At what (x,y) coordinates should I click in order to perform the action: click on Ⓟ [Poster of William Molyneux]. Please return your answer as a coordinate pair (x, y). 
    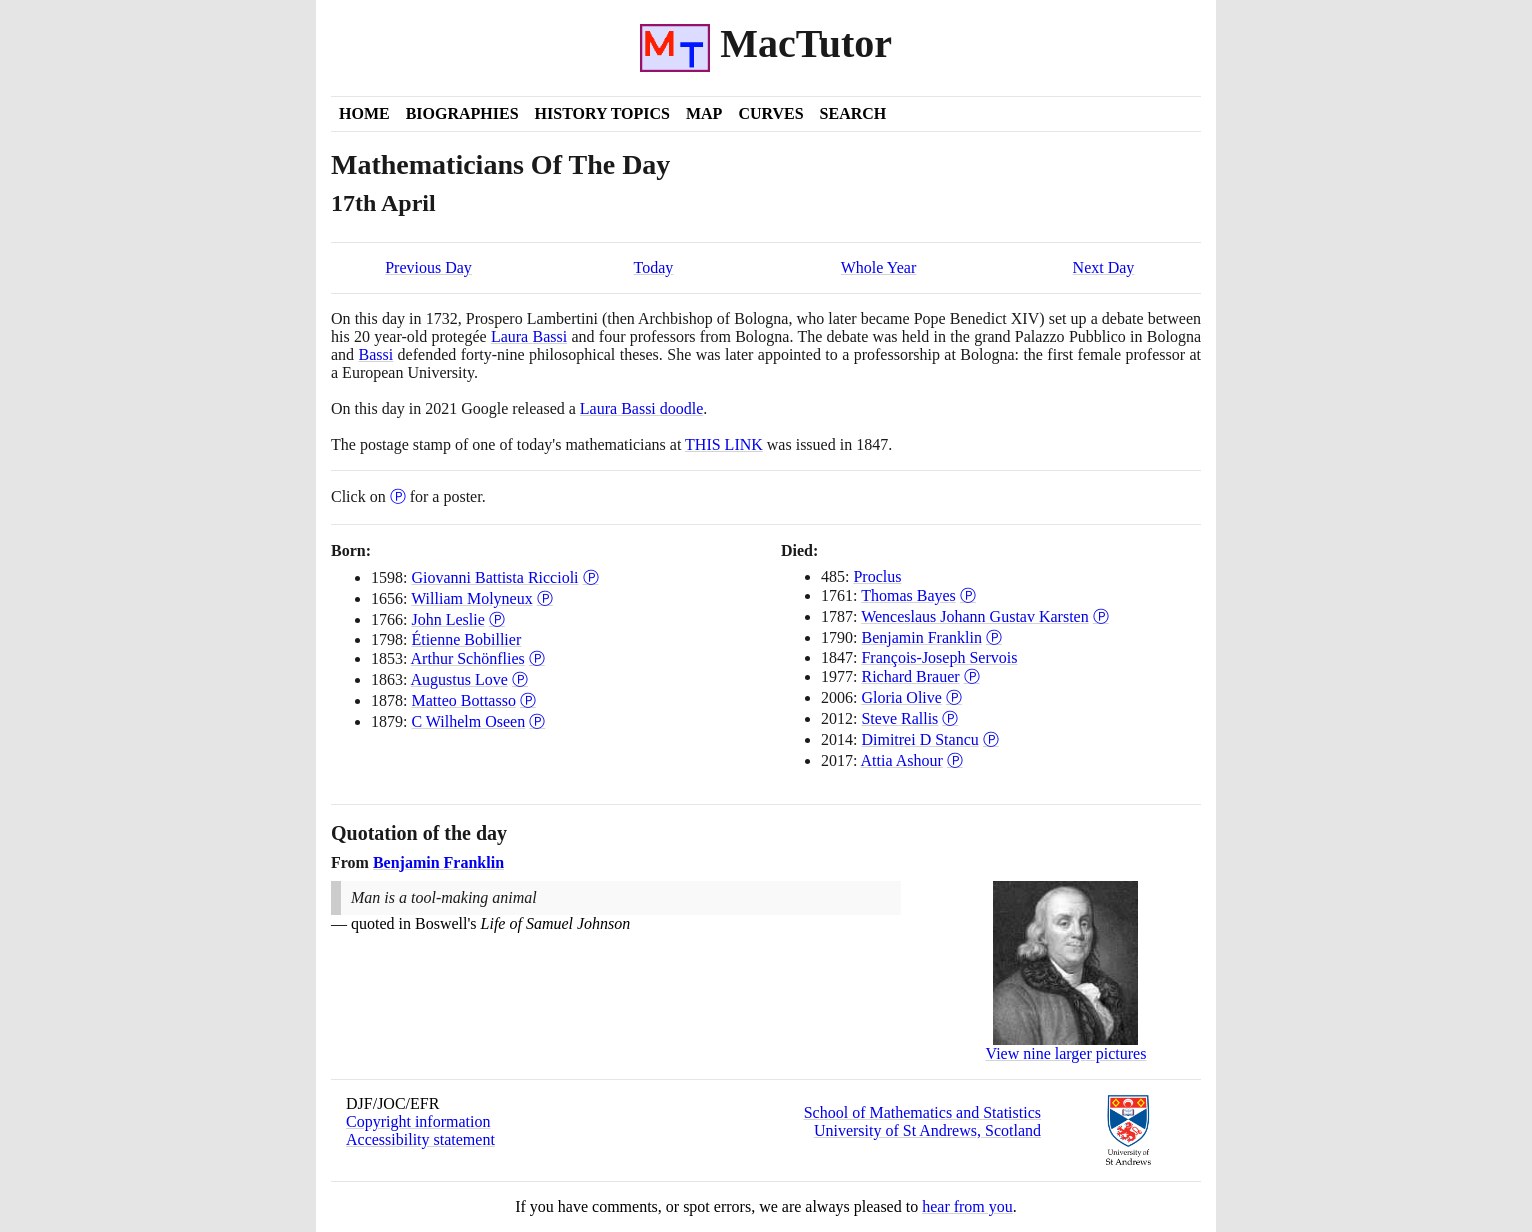
    Looking at the image, I should click on (545, 598).